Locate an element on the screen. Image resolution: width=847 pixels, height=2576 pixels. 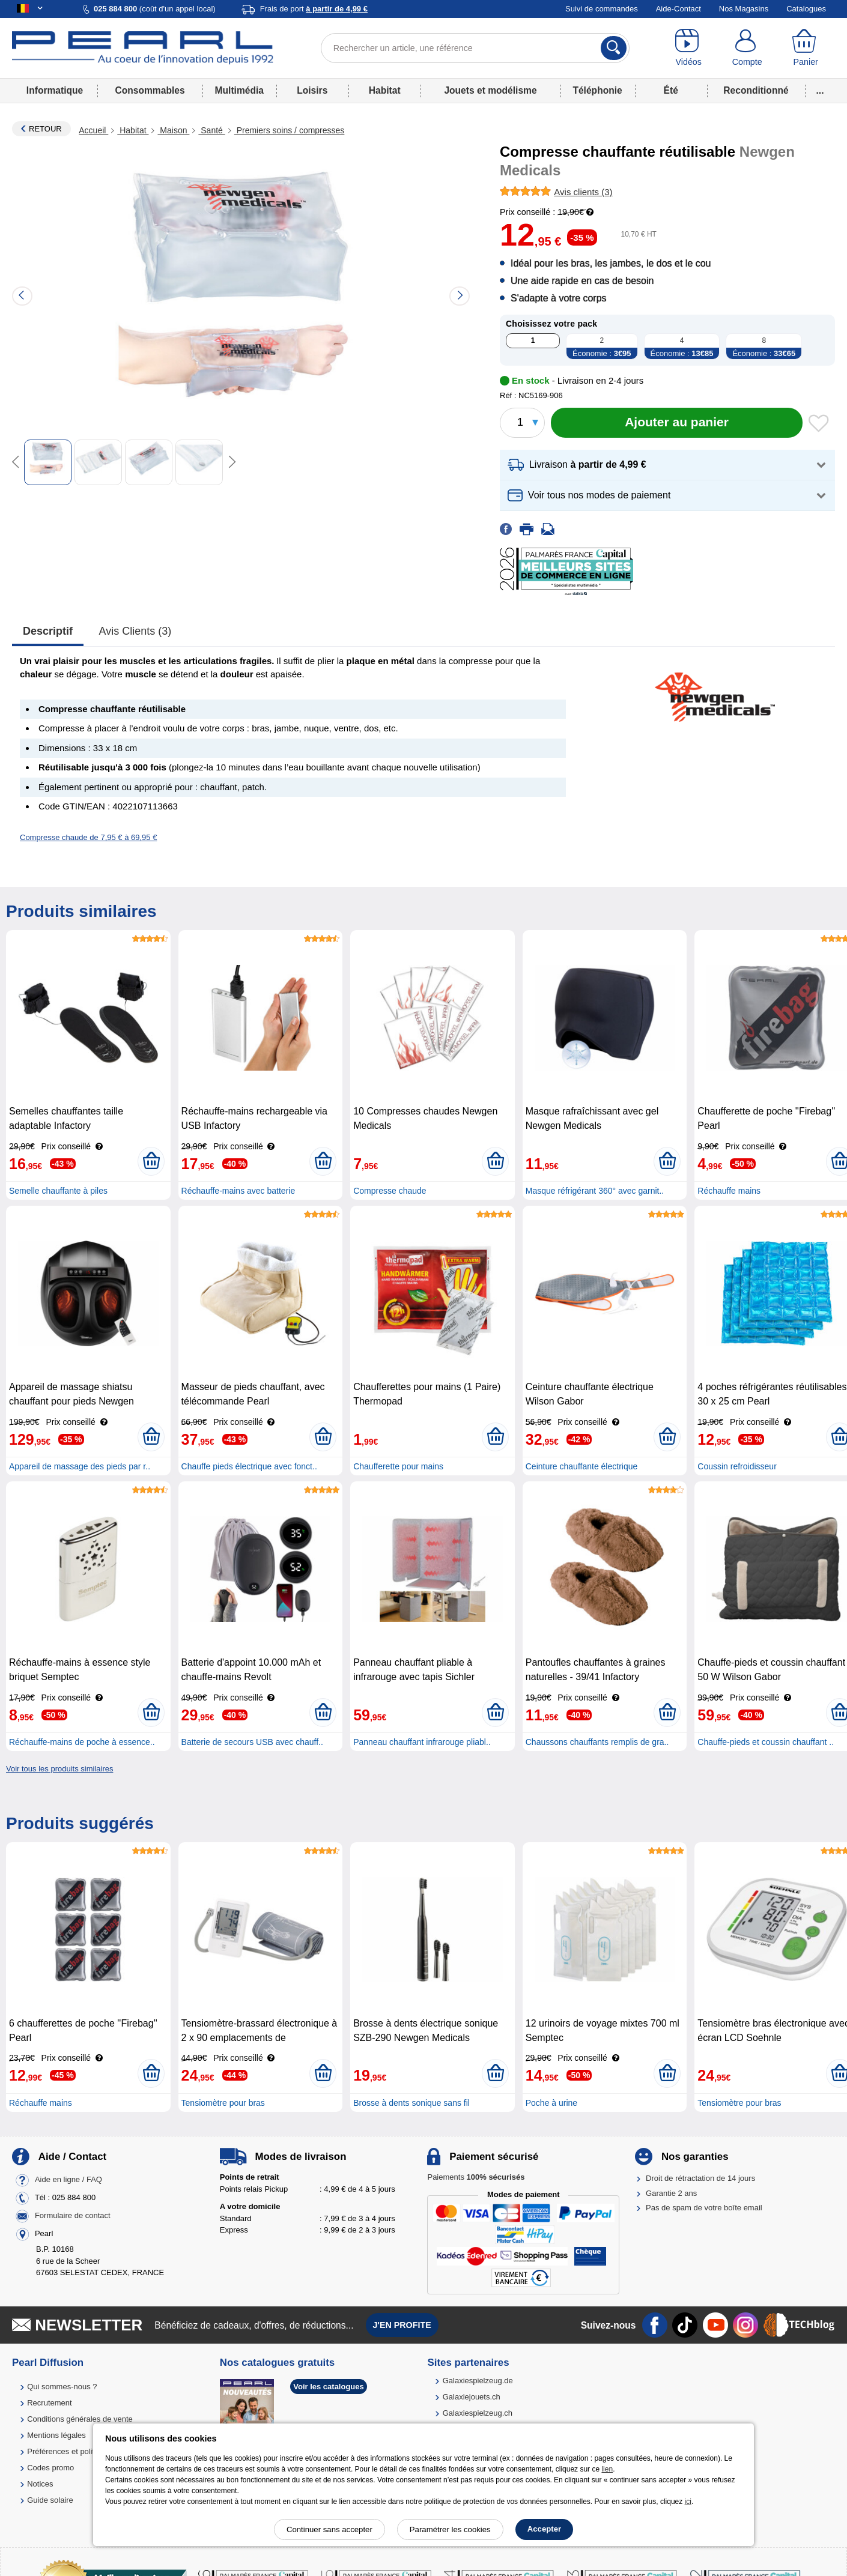
Habitat is located at coordinates (385, 90).